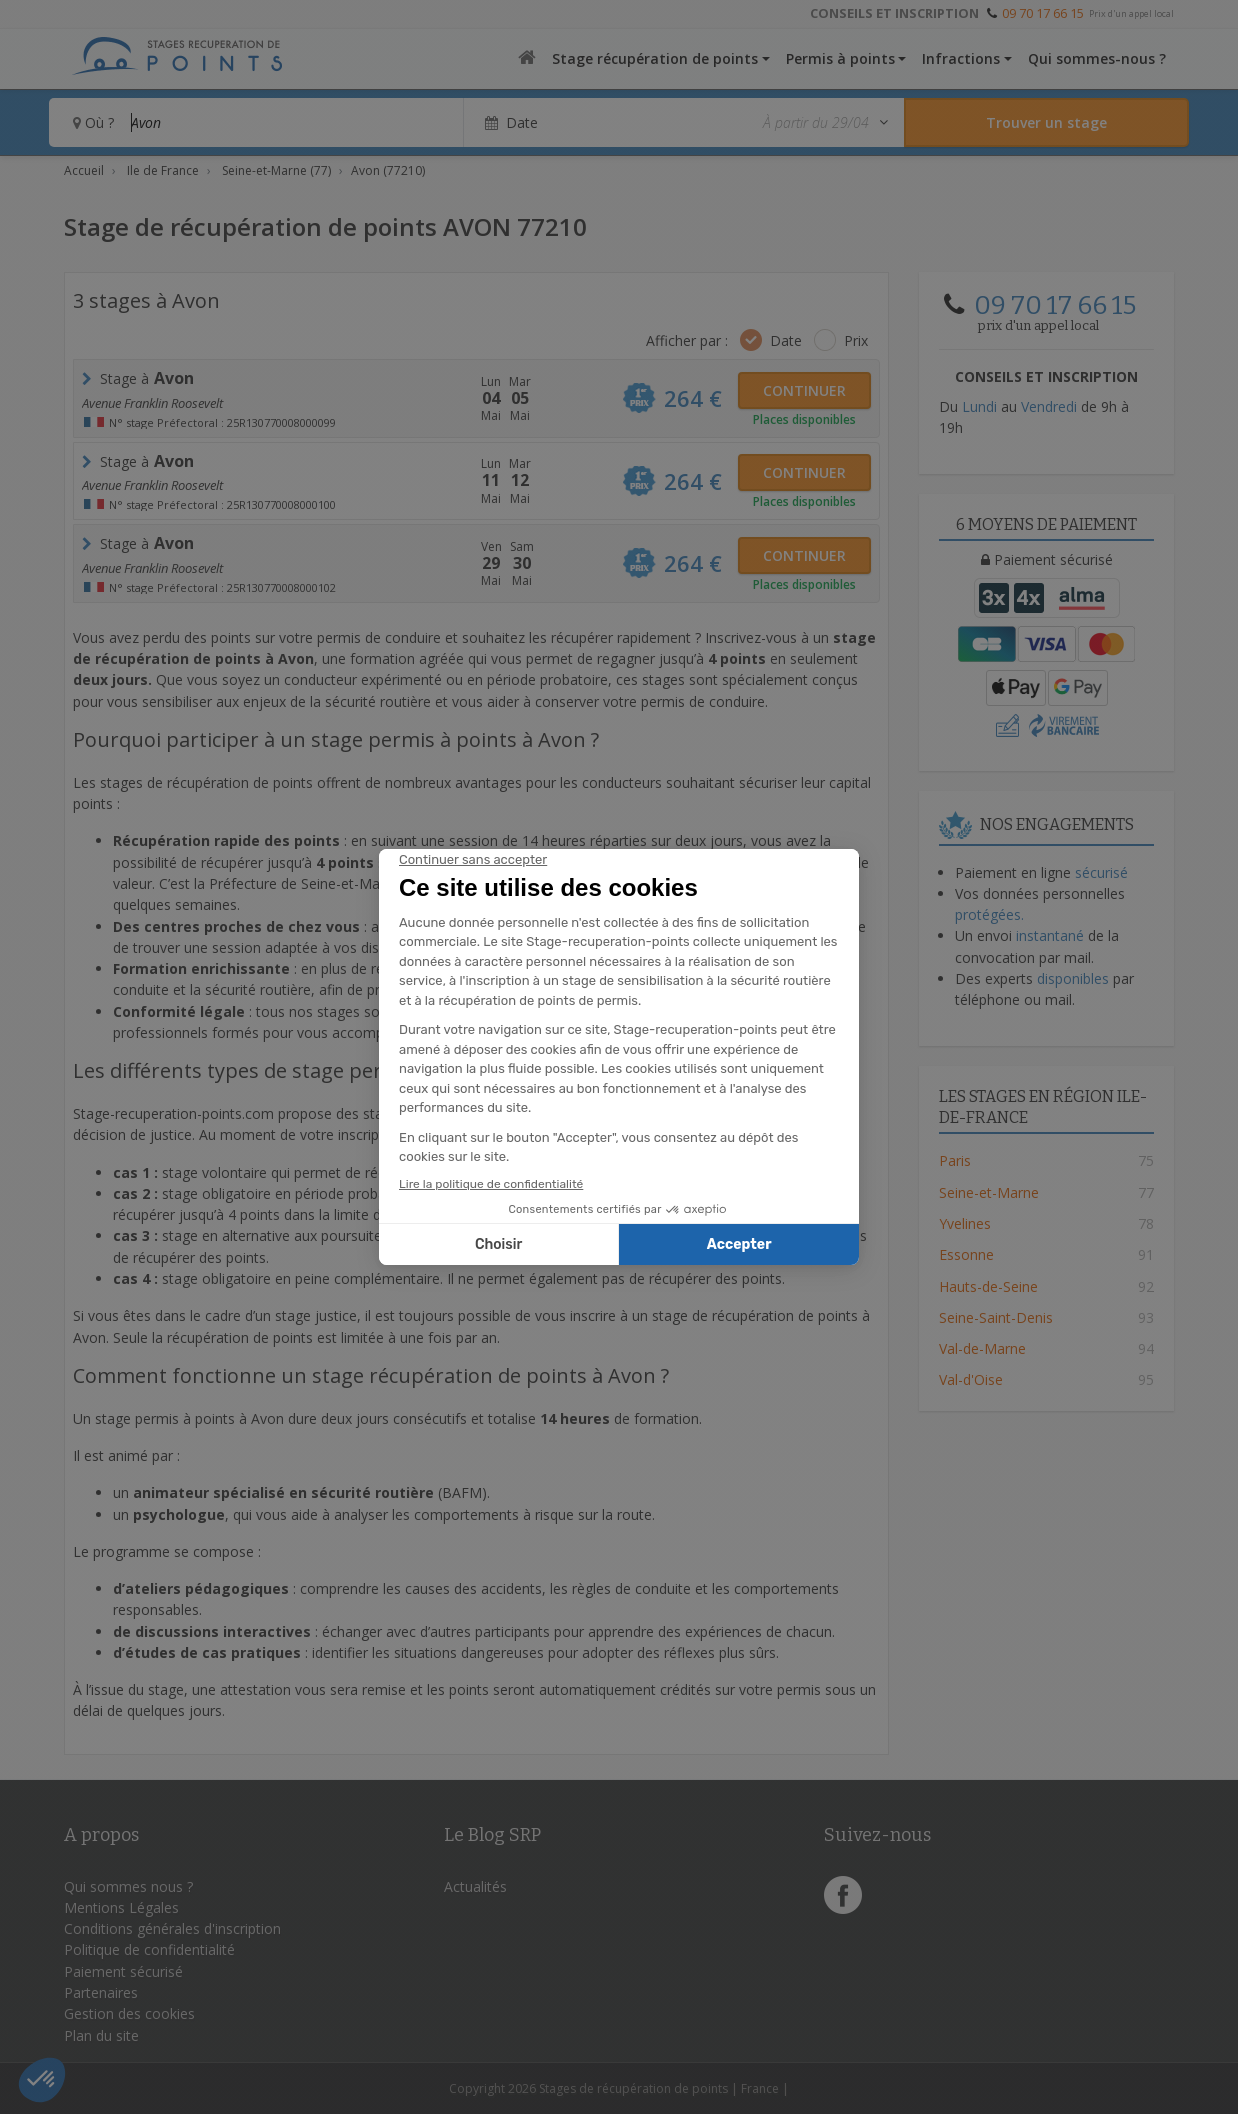 The height and width of the screenshot is (2114, 1238). Describe the element at coordinates (93, 122) in the screenshot. I see `Où ?` at that location.